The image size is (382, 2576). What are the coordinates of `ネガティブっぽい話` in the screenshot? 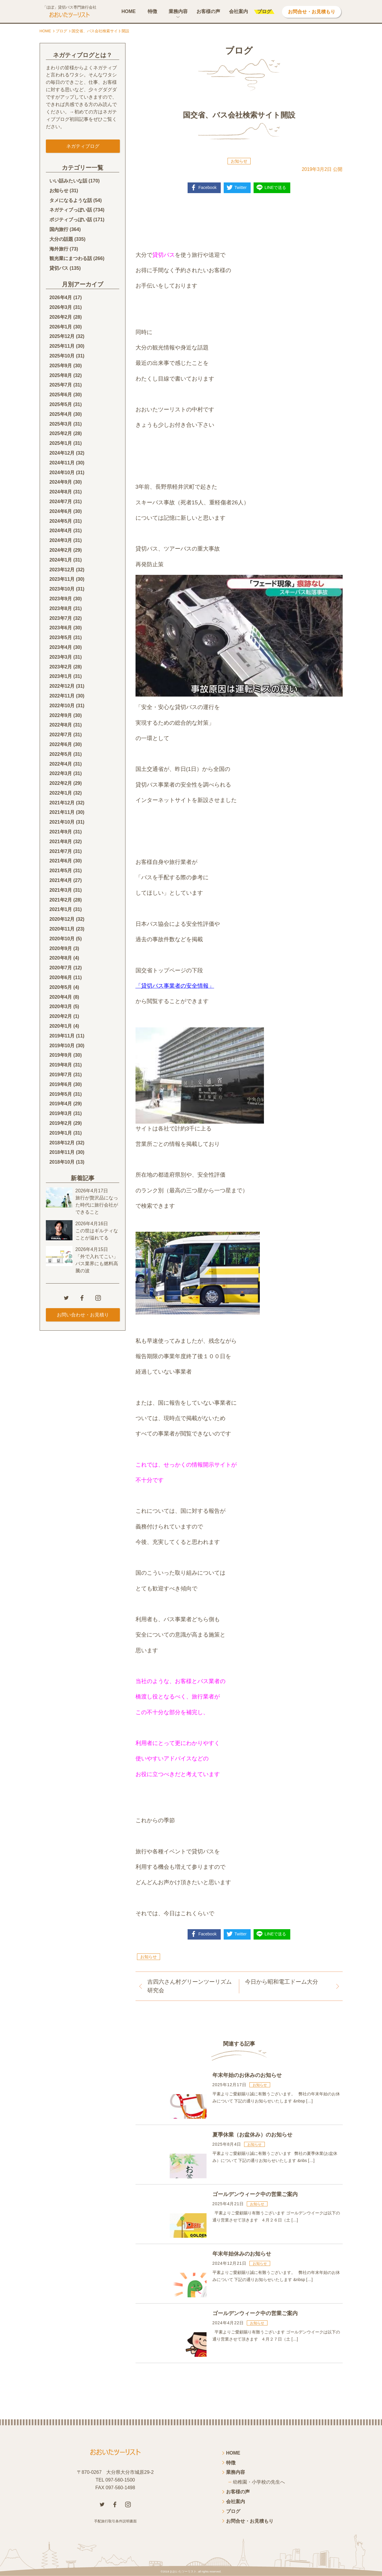 It's located at (70, 209).